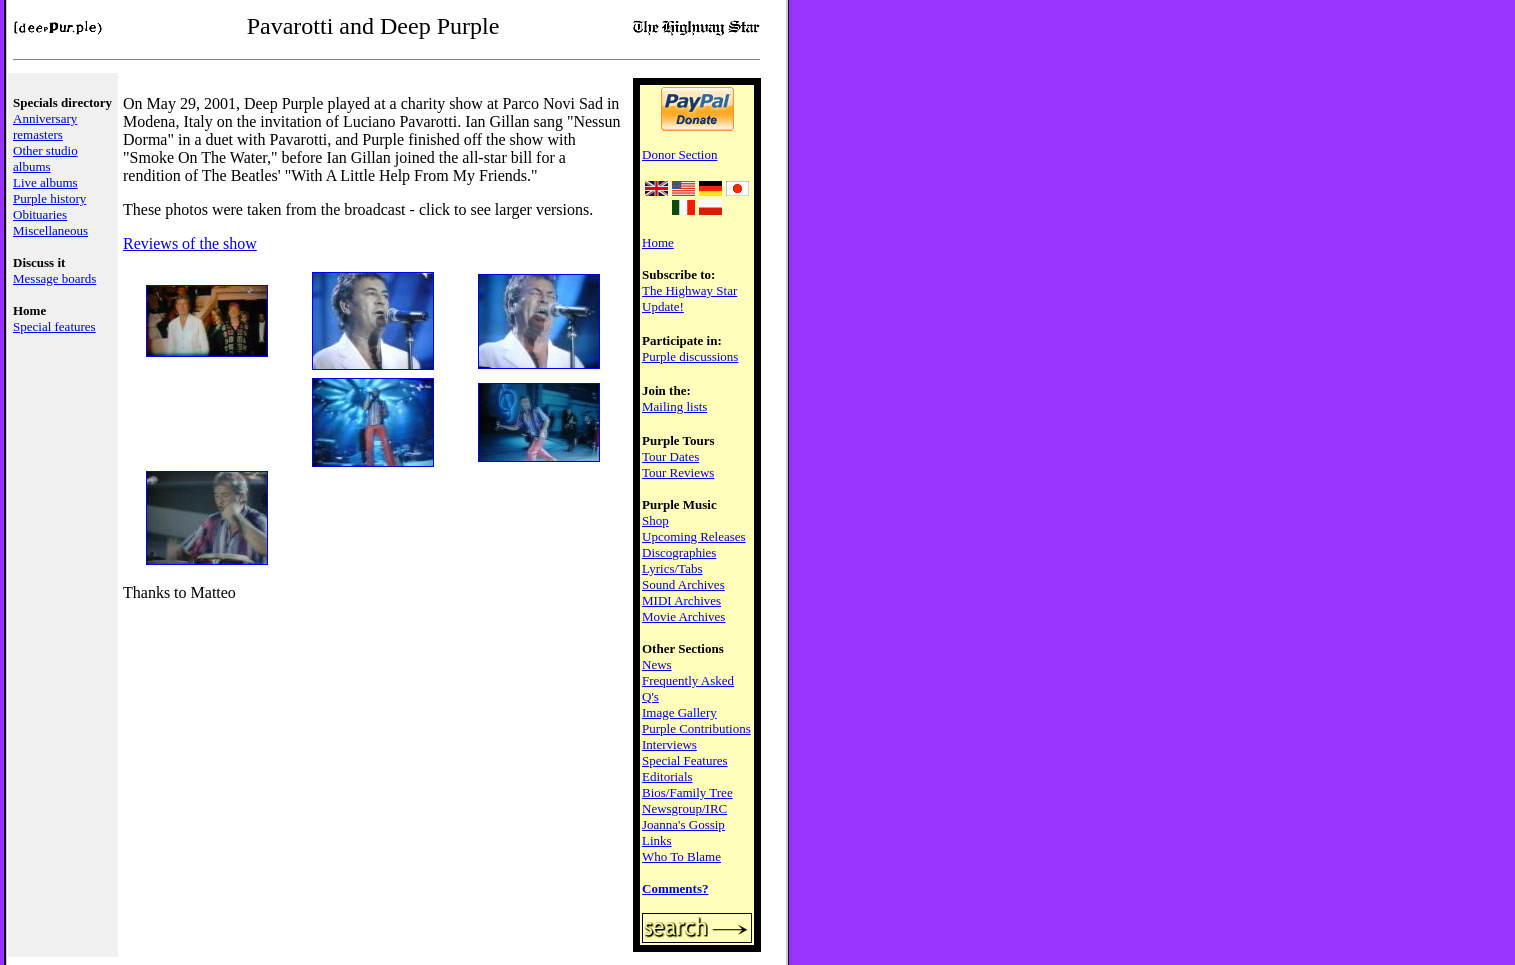 The width and height of the screenshot is (1515, 965). What do you see at coordinates (675, 888) in the screenshot?
I see `Comments?` at bounding box center [675, 888].